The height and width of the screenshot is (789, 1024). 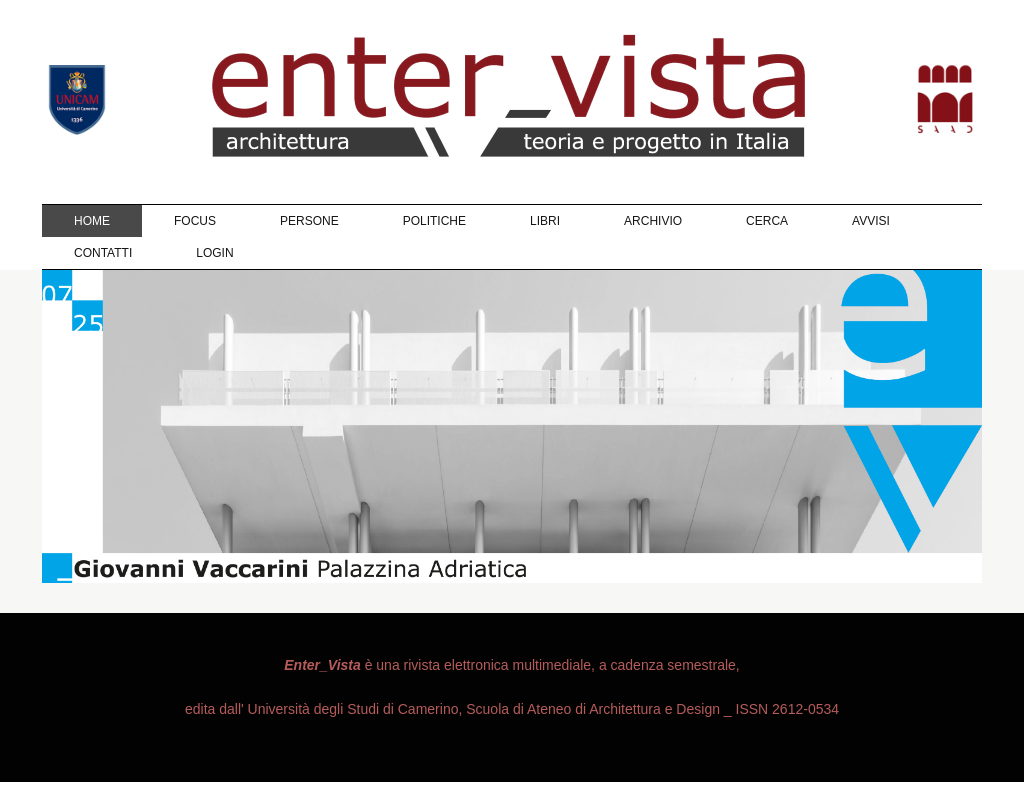 I want to click on Archivio, so click(x=653, y=221).